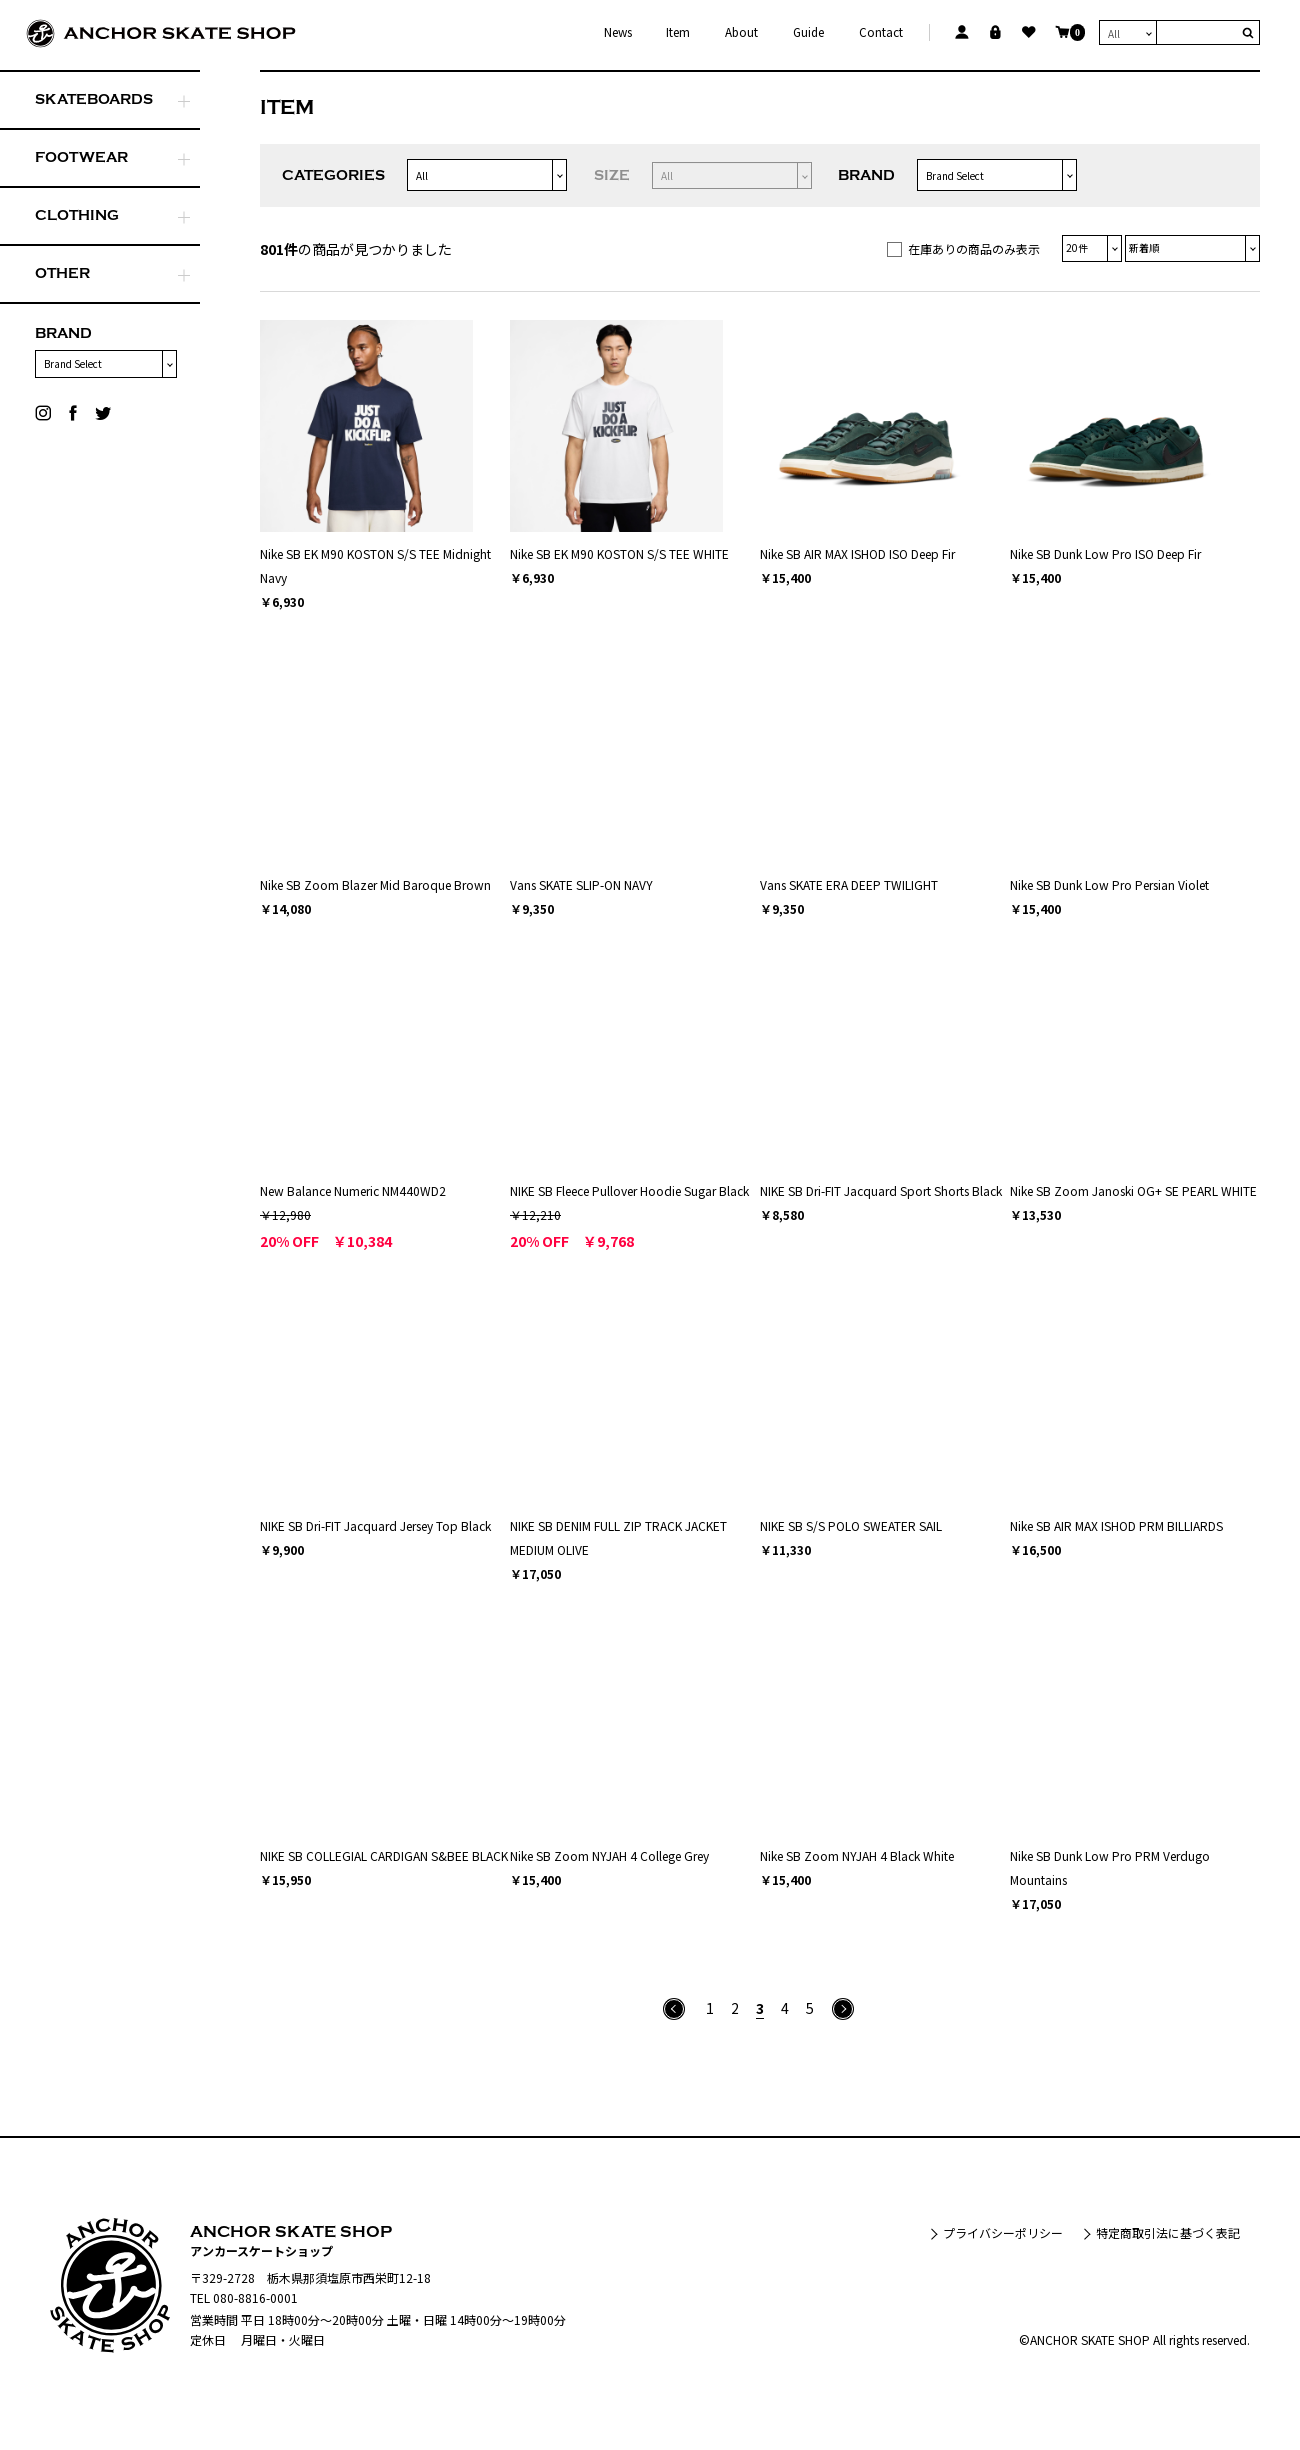  I want to click on Item, so click(678, 32).